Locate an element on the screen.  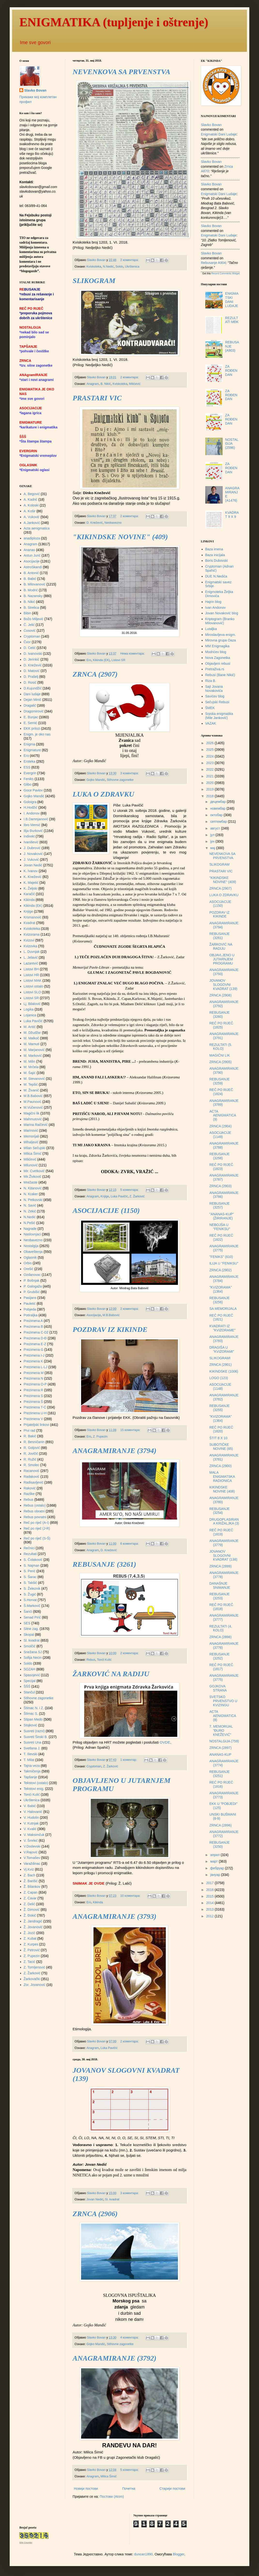
T. Ilievski is located at coordinates (31, 1754).